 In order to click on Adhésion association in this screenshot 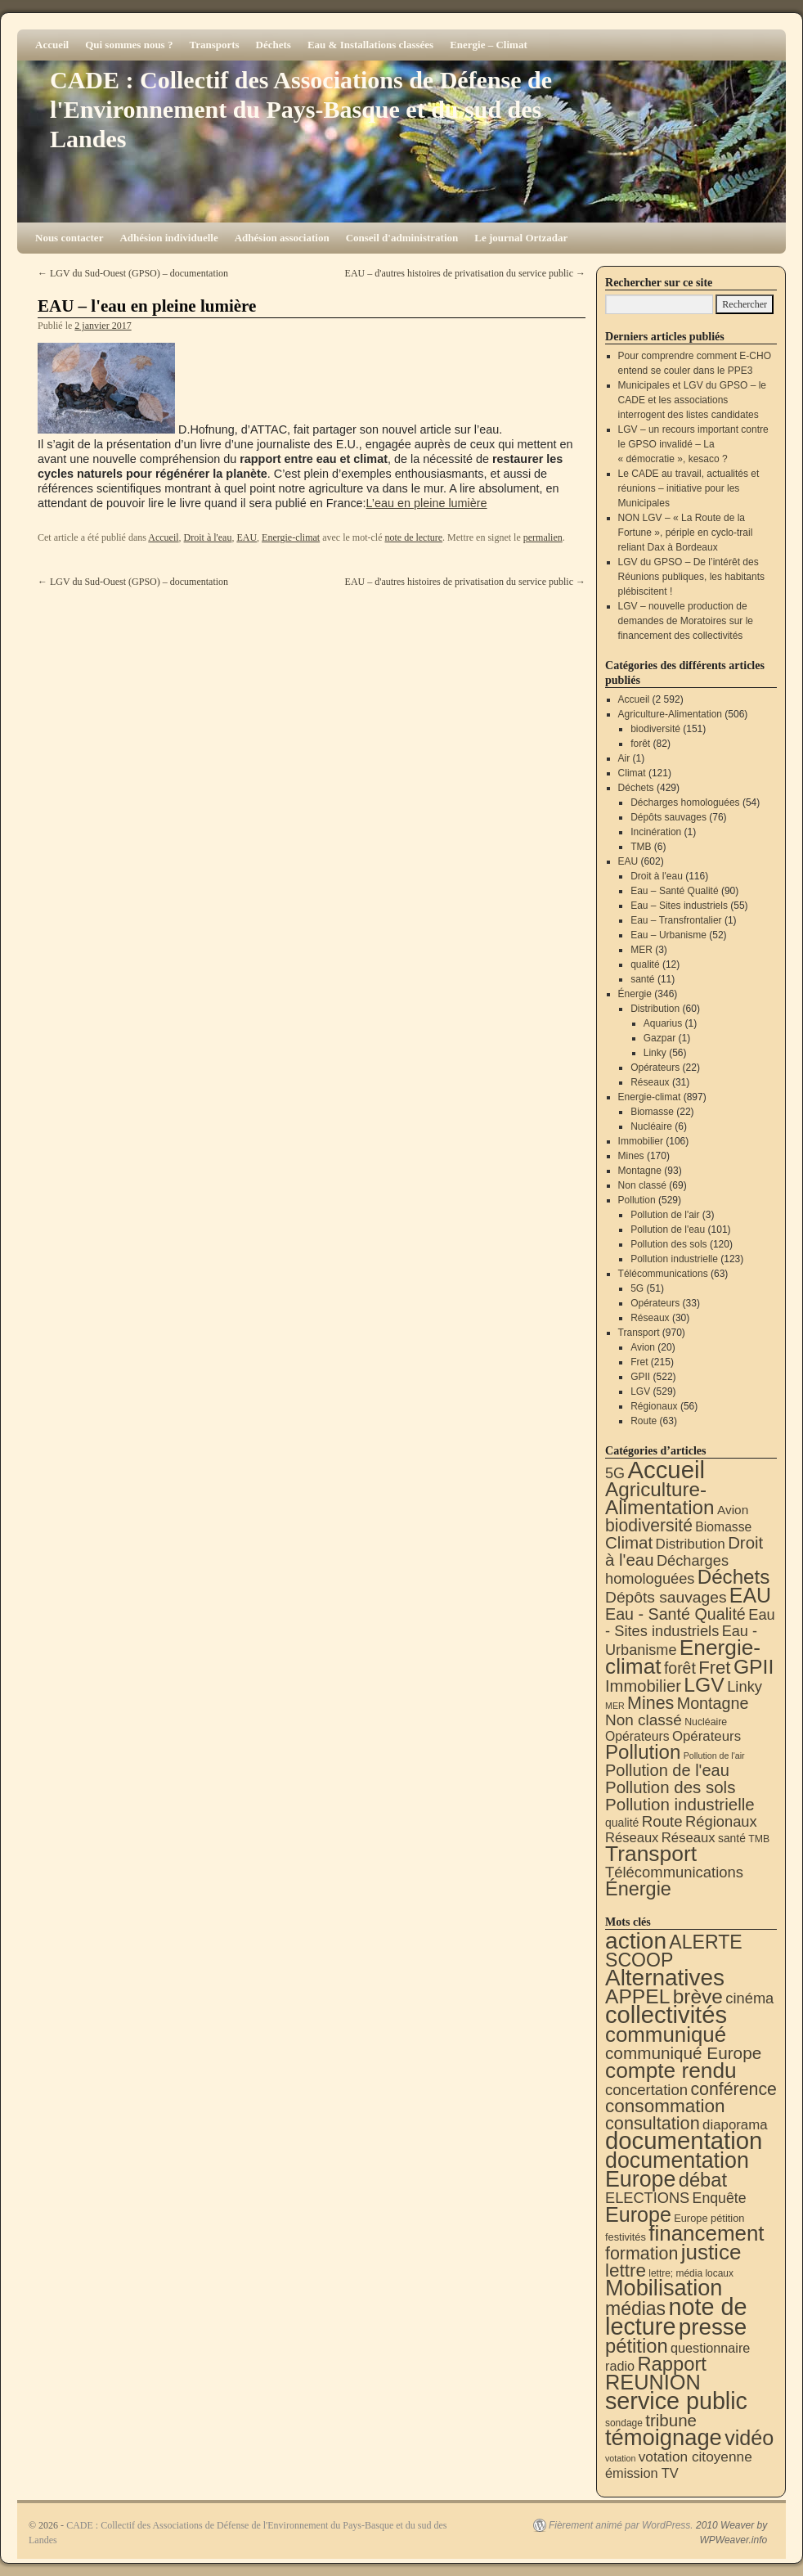, I will do `click(282, 238)`.